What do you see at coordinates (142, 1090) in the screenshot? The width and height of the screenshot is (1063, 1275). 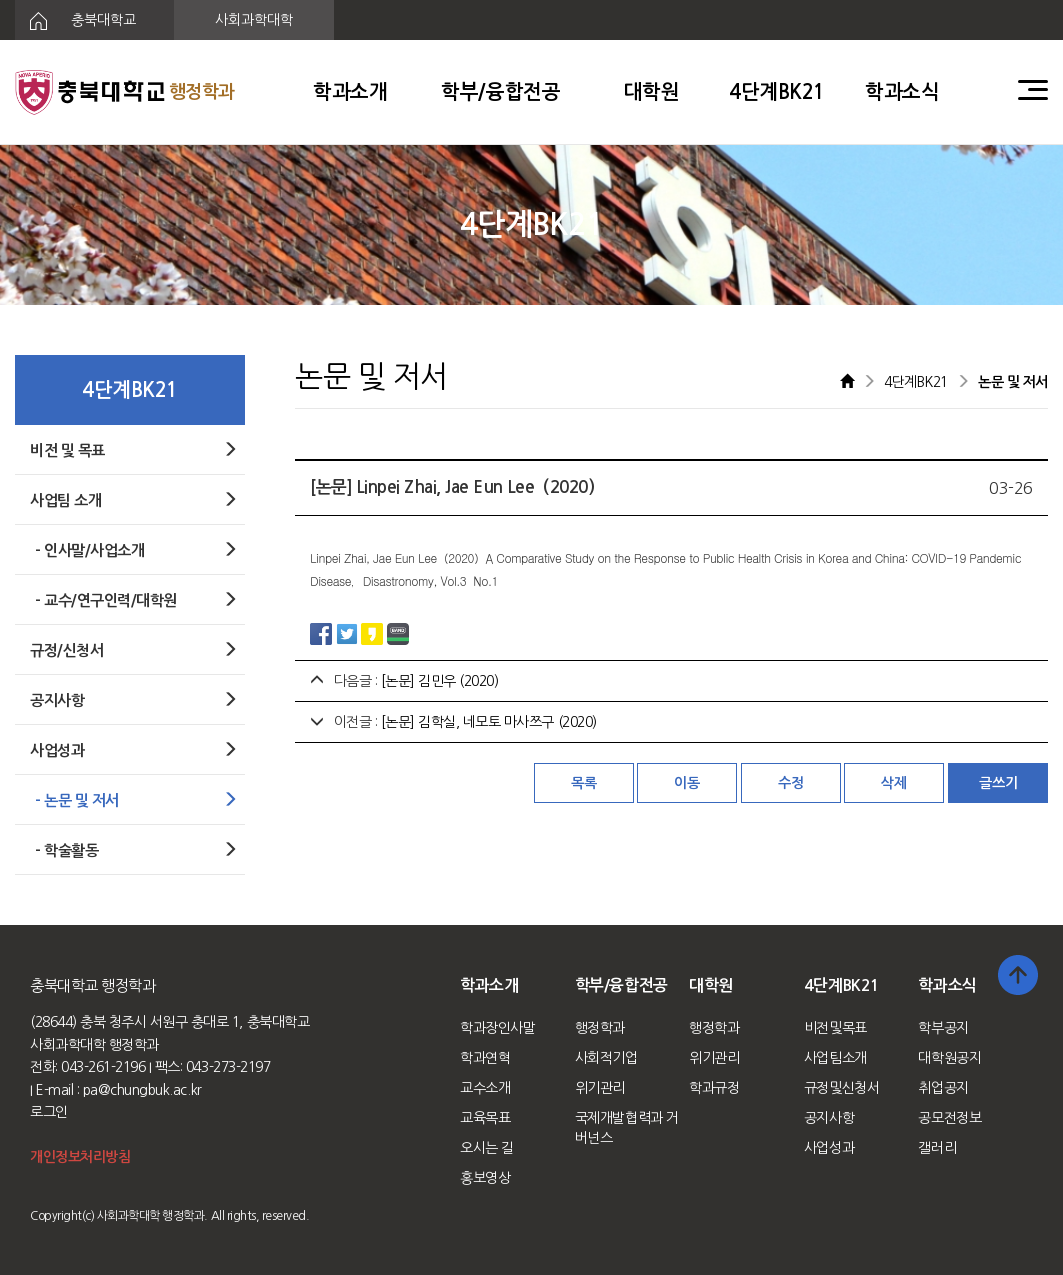 I see `pa@chungbuk.ac.kr` at bounding box center [142, 1090].